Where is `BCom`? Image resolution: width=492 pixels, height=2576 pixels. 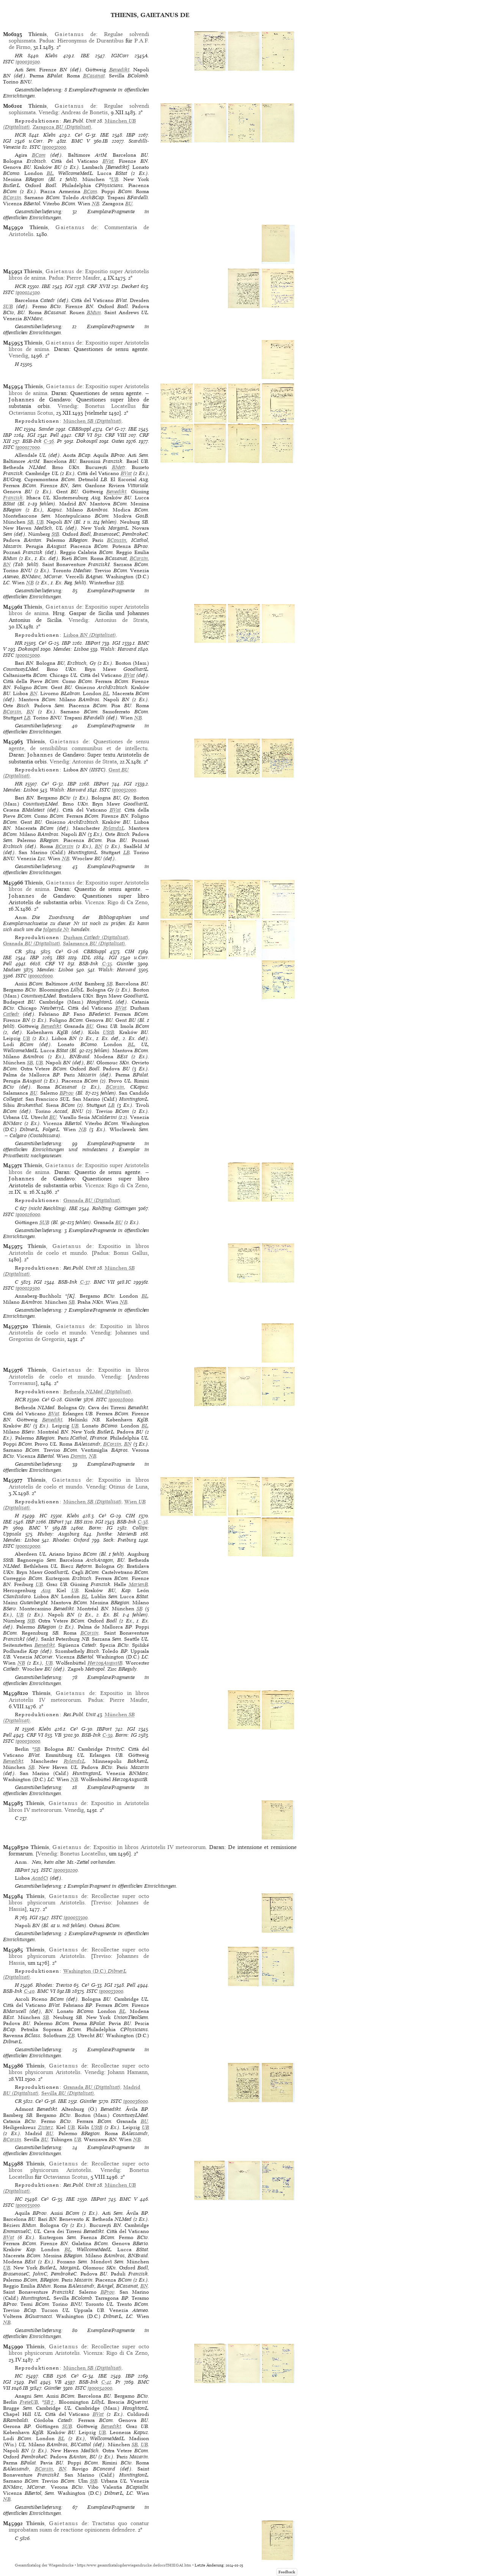
BCom is located at coordinates (39, 155).